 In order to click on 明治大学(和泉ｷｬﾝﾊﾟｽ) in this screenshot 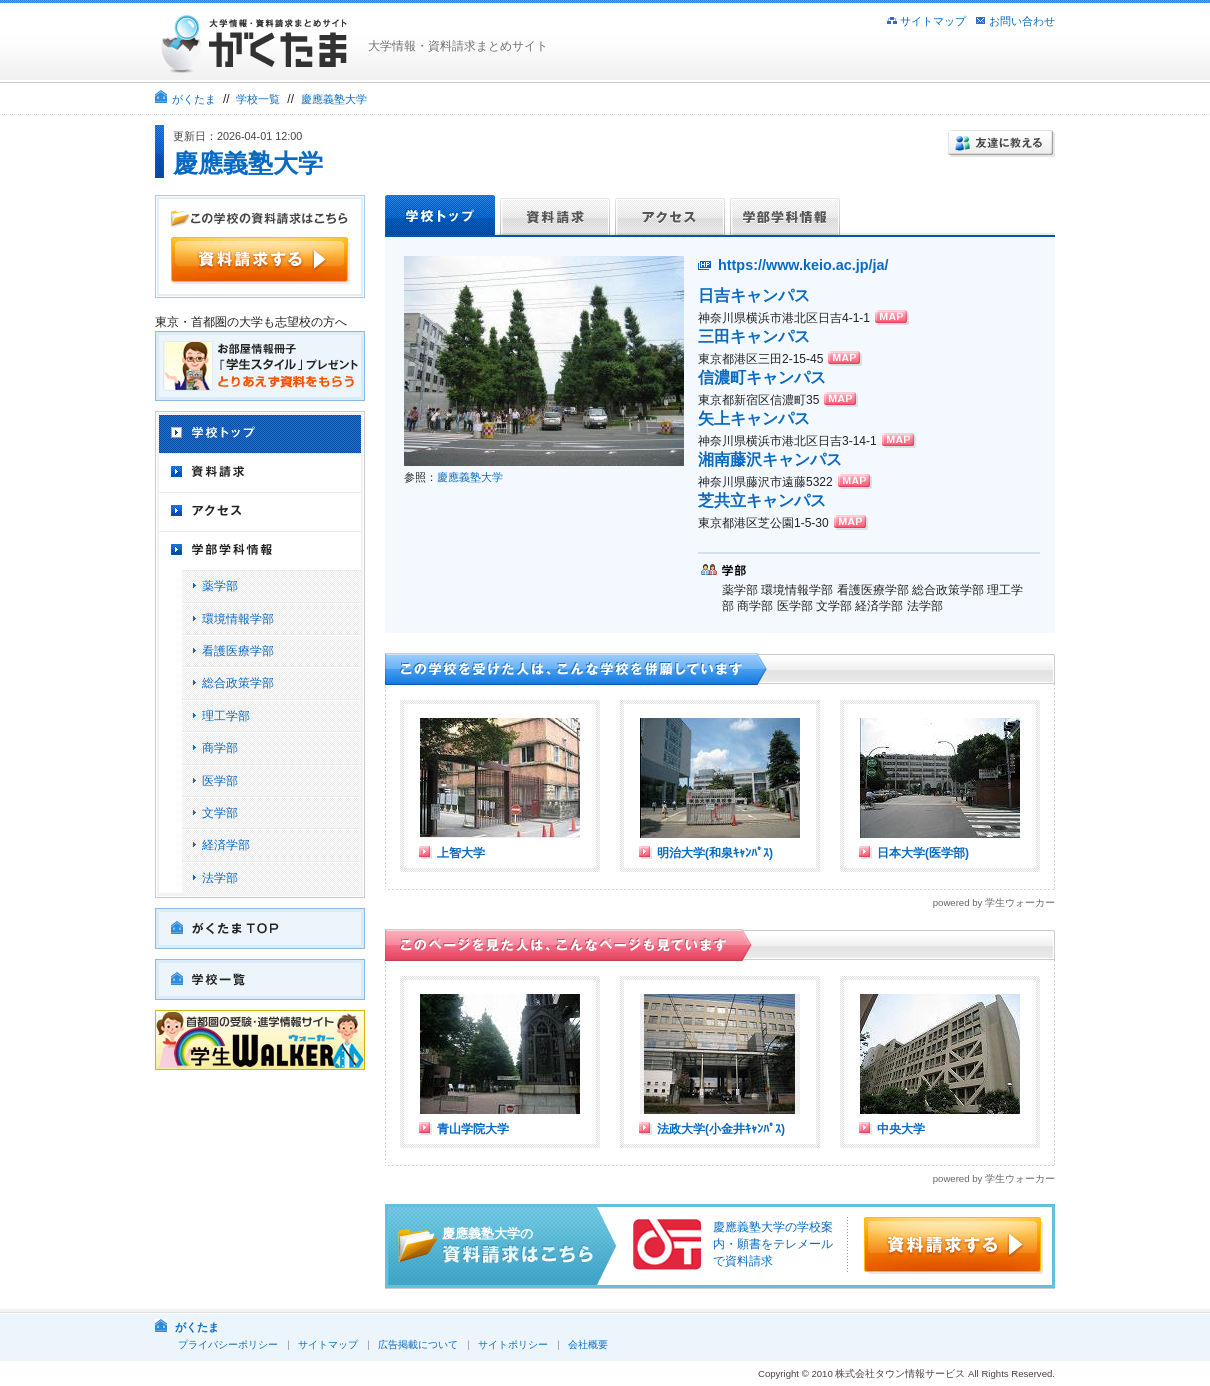, I will do `click(715, 853)`.